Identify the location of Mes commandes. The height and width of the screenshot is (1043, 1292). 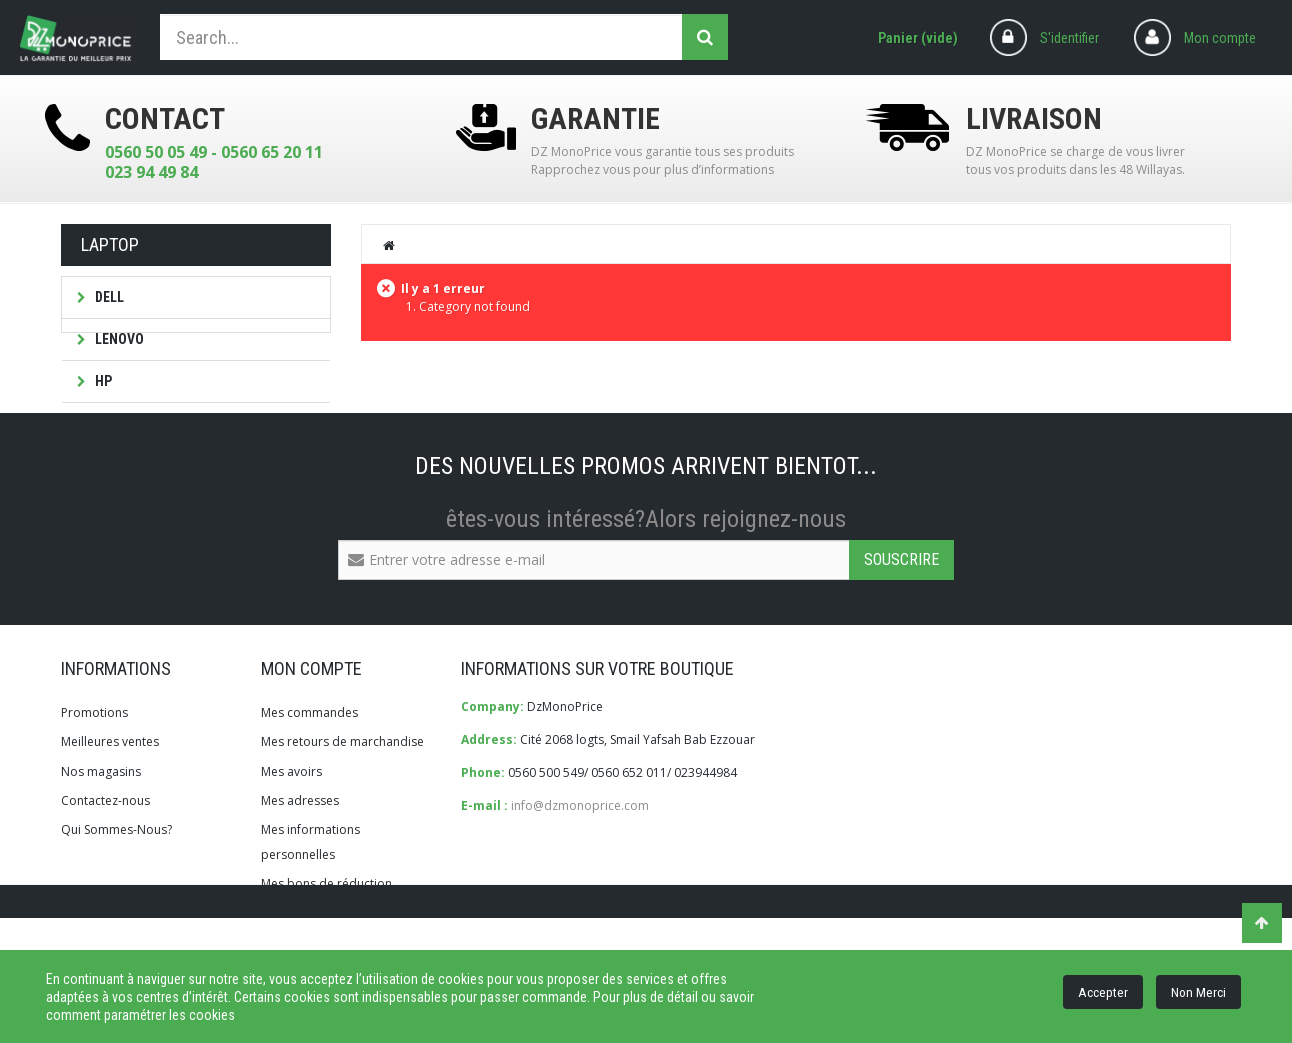
(309, 783).